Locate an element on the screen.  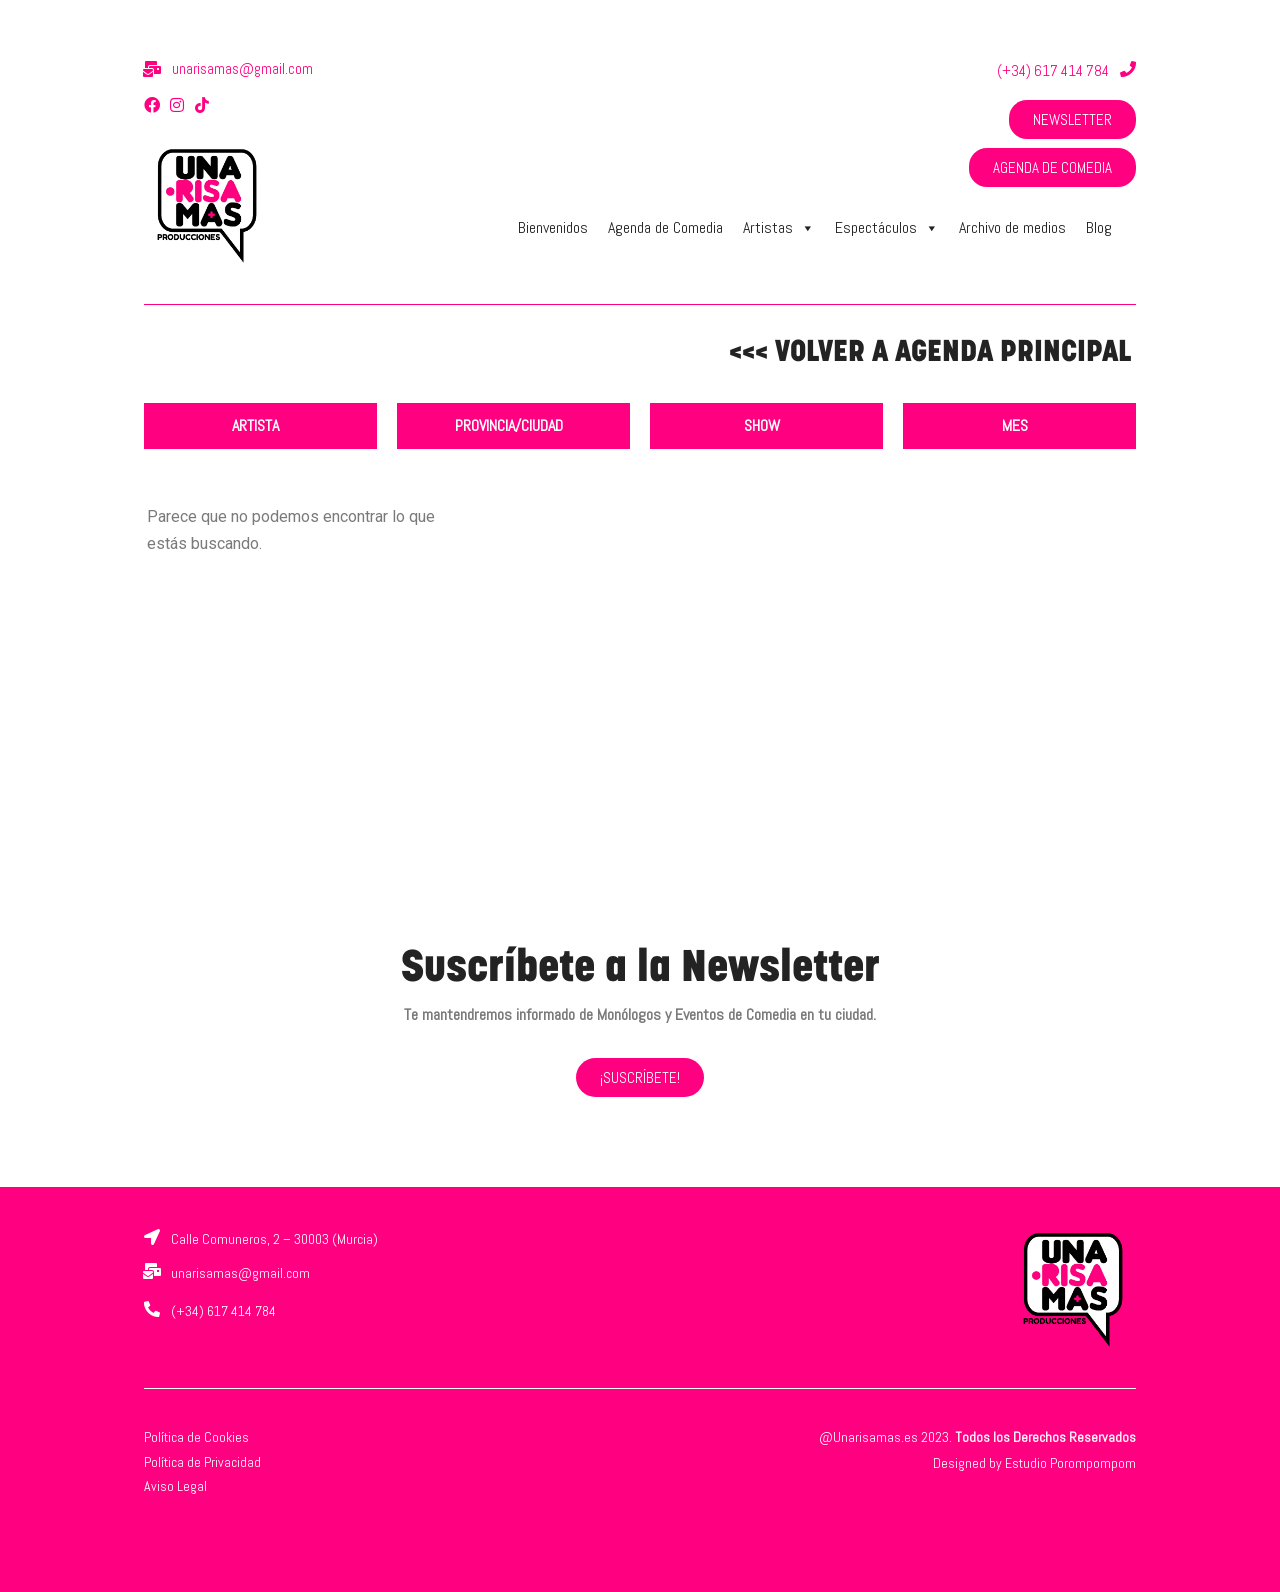
<<< VOLVER A AGENDA PRINCIPAL is located at coordinates (930, 353).